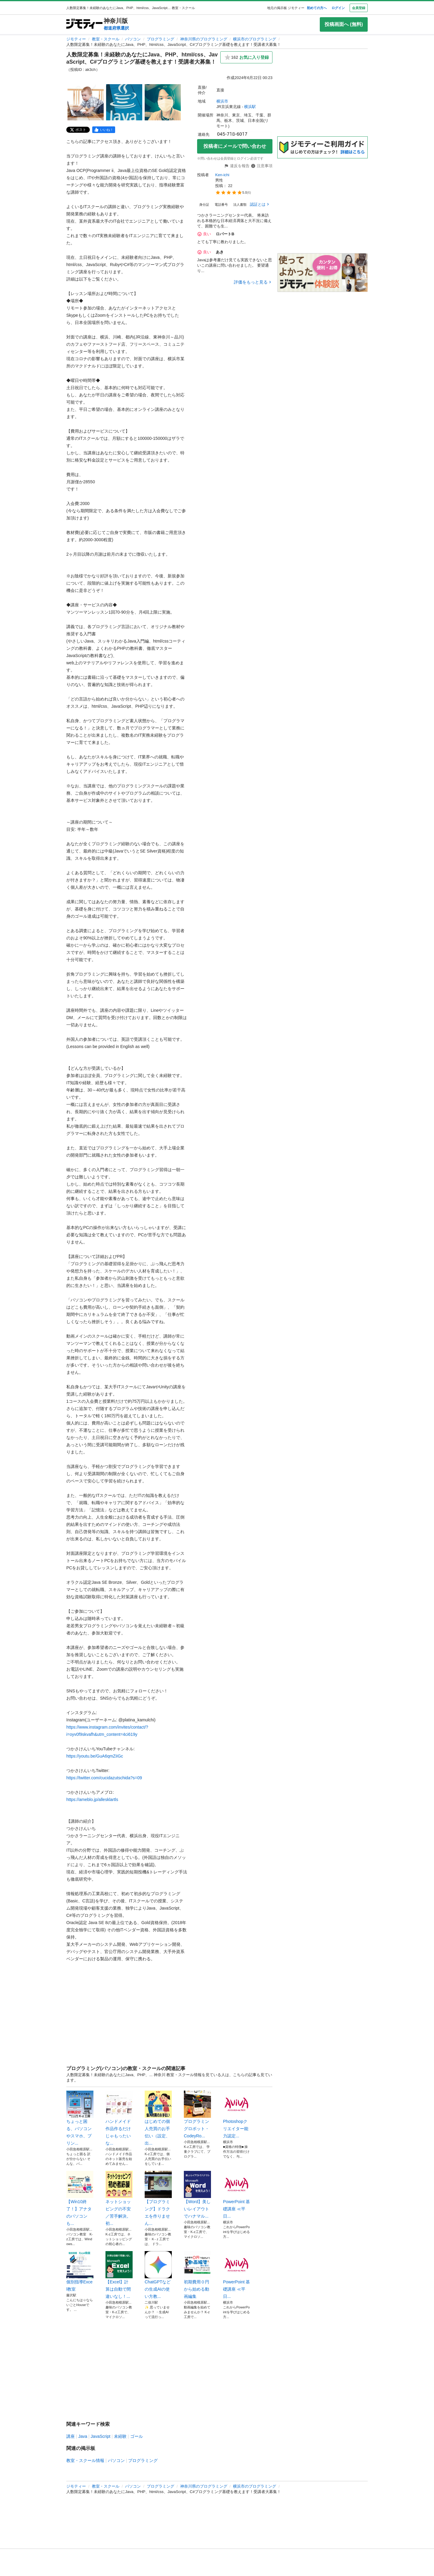 The image size is (434, 2576). I want to click on 横浜市のプログラミング, so click(254, 39).